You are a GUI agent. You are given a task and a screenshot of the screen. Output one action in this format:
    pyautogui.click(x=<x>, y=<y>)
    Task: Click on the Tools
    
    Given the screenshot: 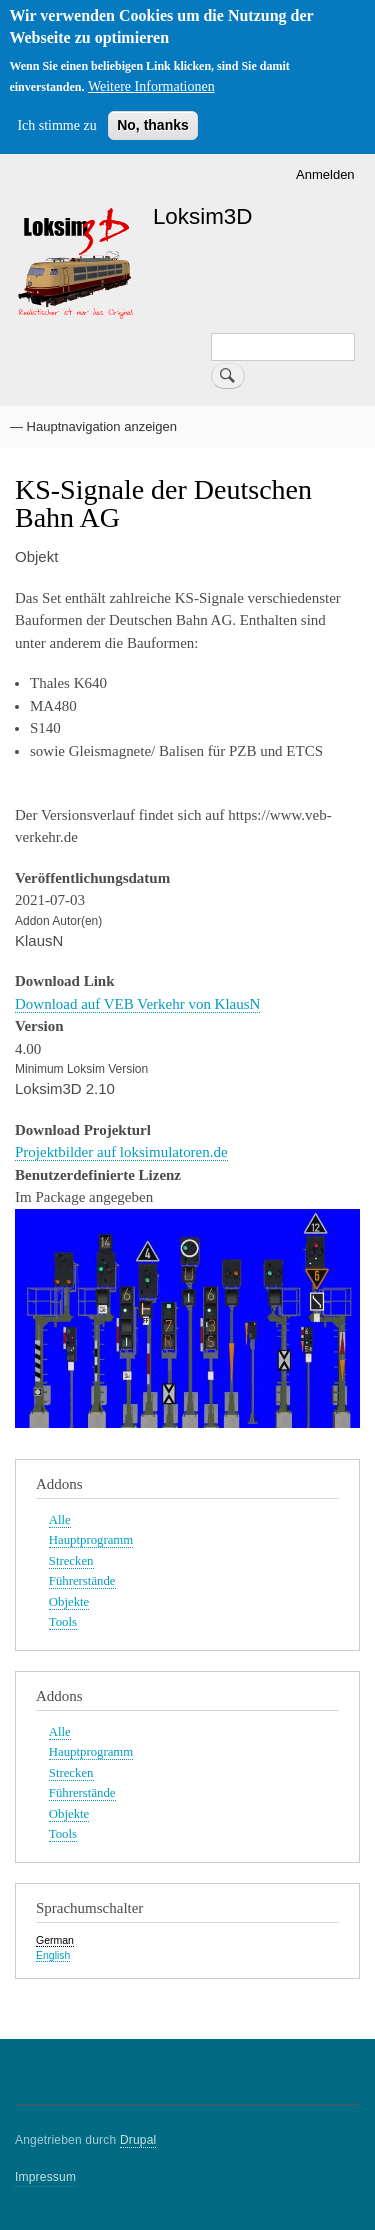 What is the action you would take?
    pyautogui.click(x=63, y=1622)
    